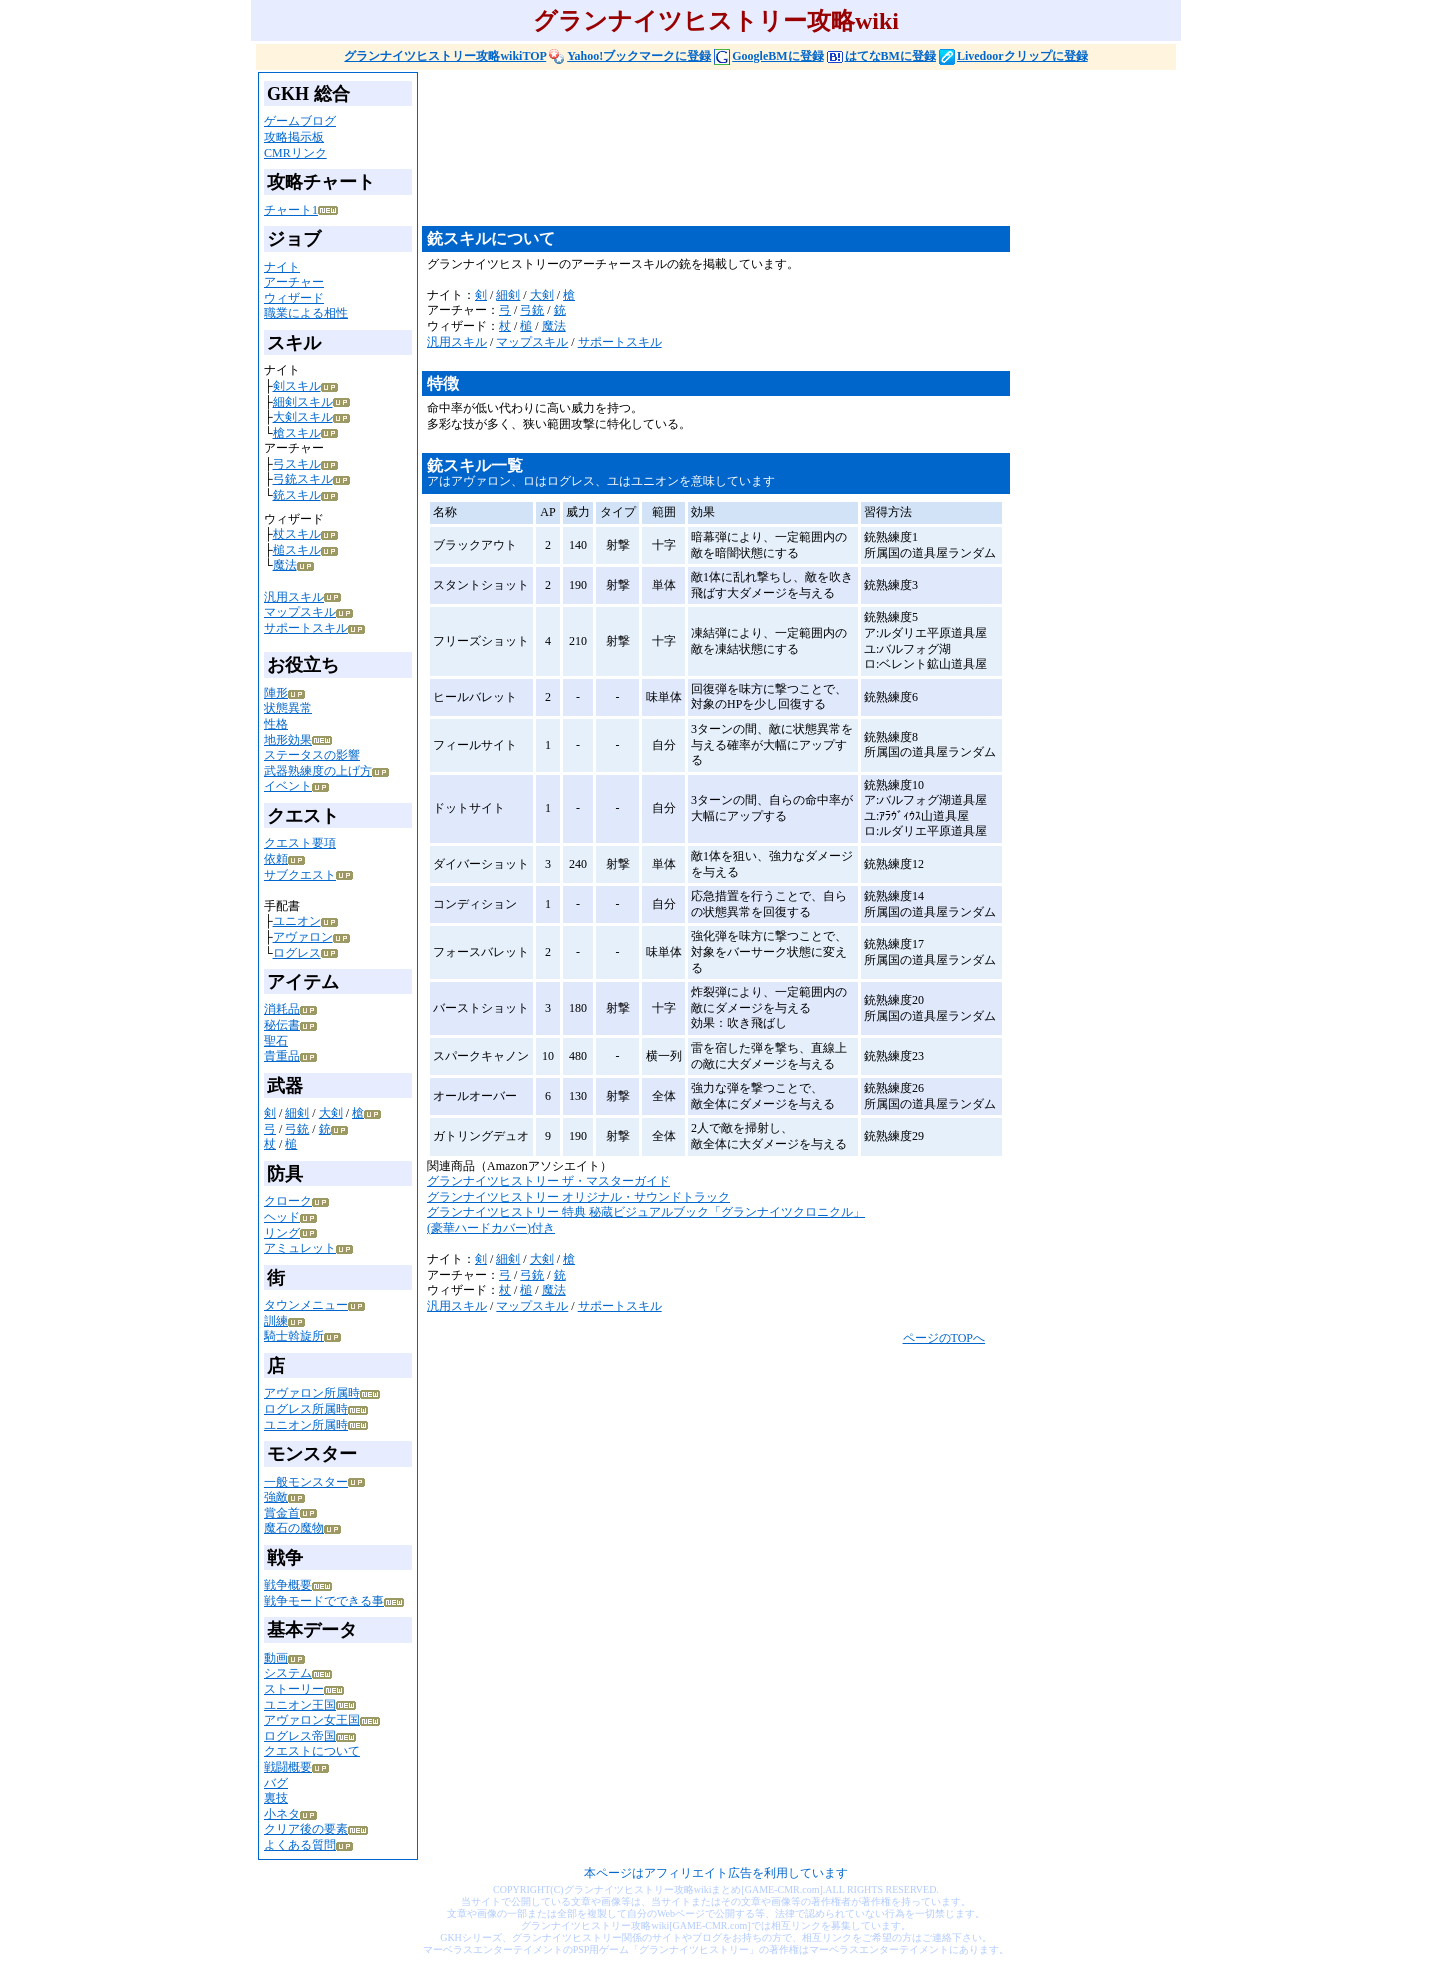  Describe the element at coordinates (1013, 56) in the screenshot. I see `Livedoorクリップに登録` at that location.